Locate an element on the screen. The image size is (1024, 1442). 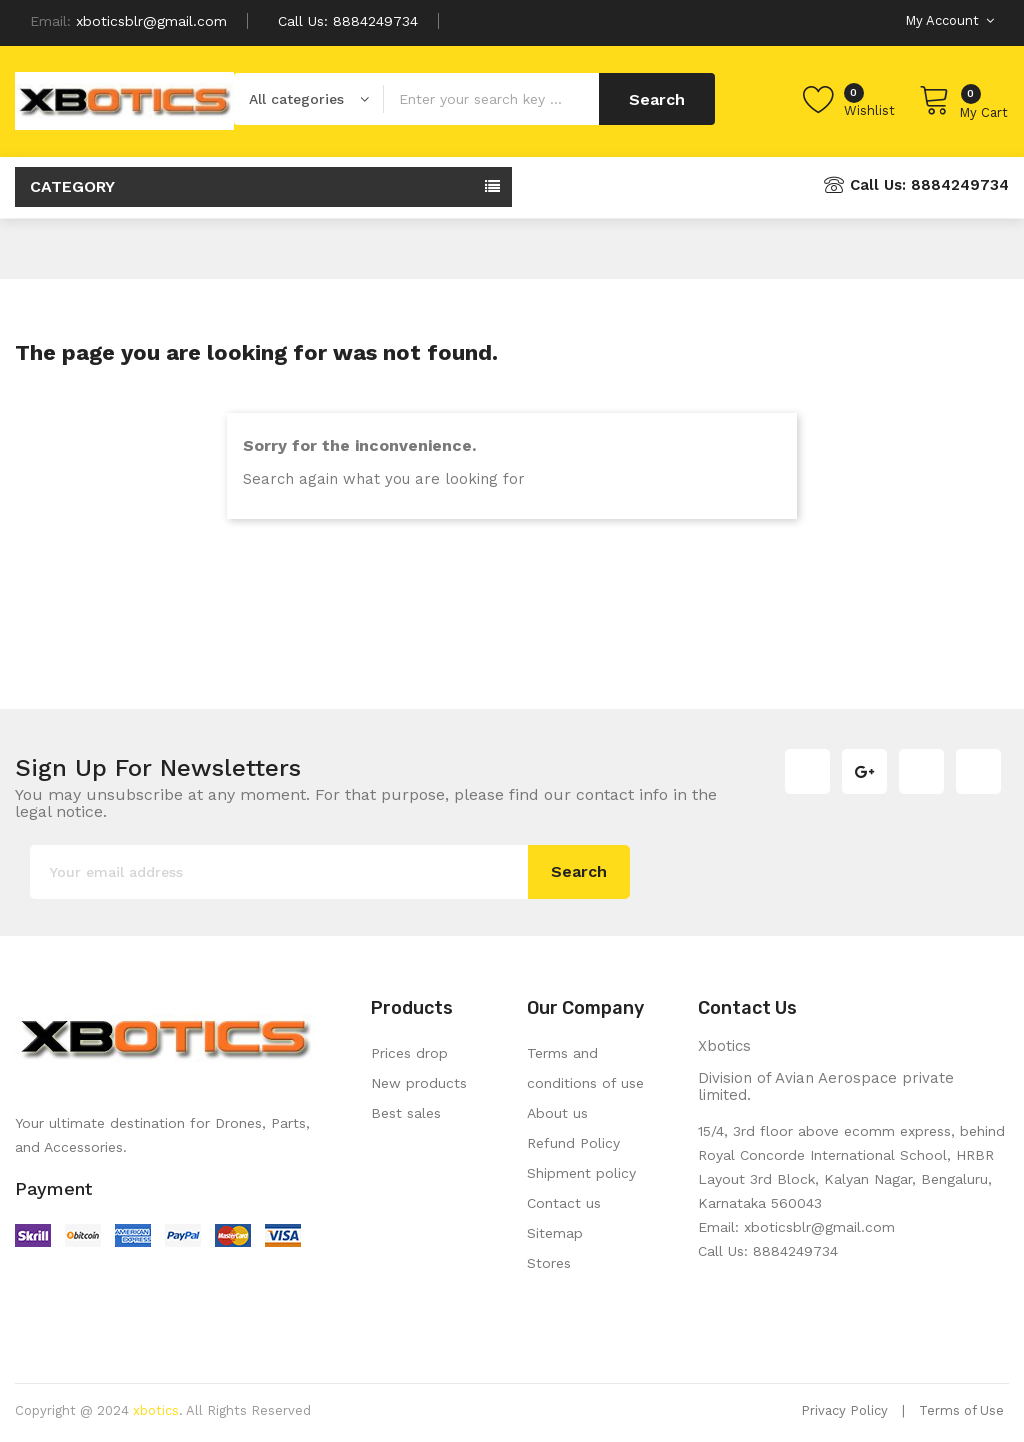
Terms and conditions of use is located at coordinates (585, 1068).